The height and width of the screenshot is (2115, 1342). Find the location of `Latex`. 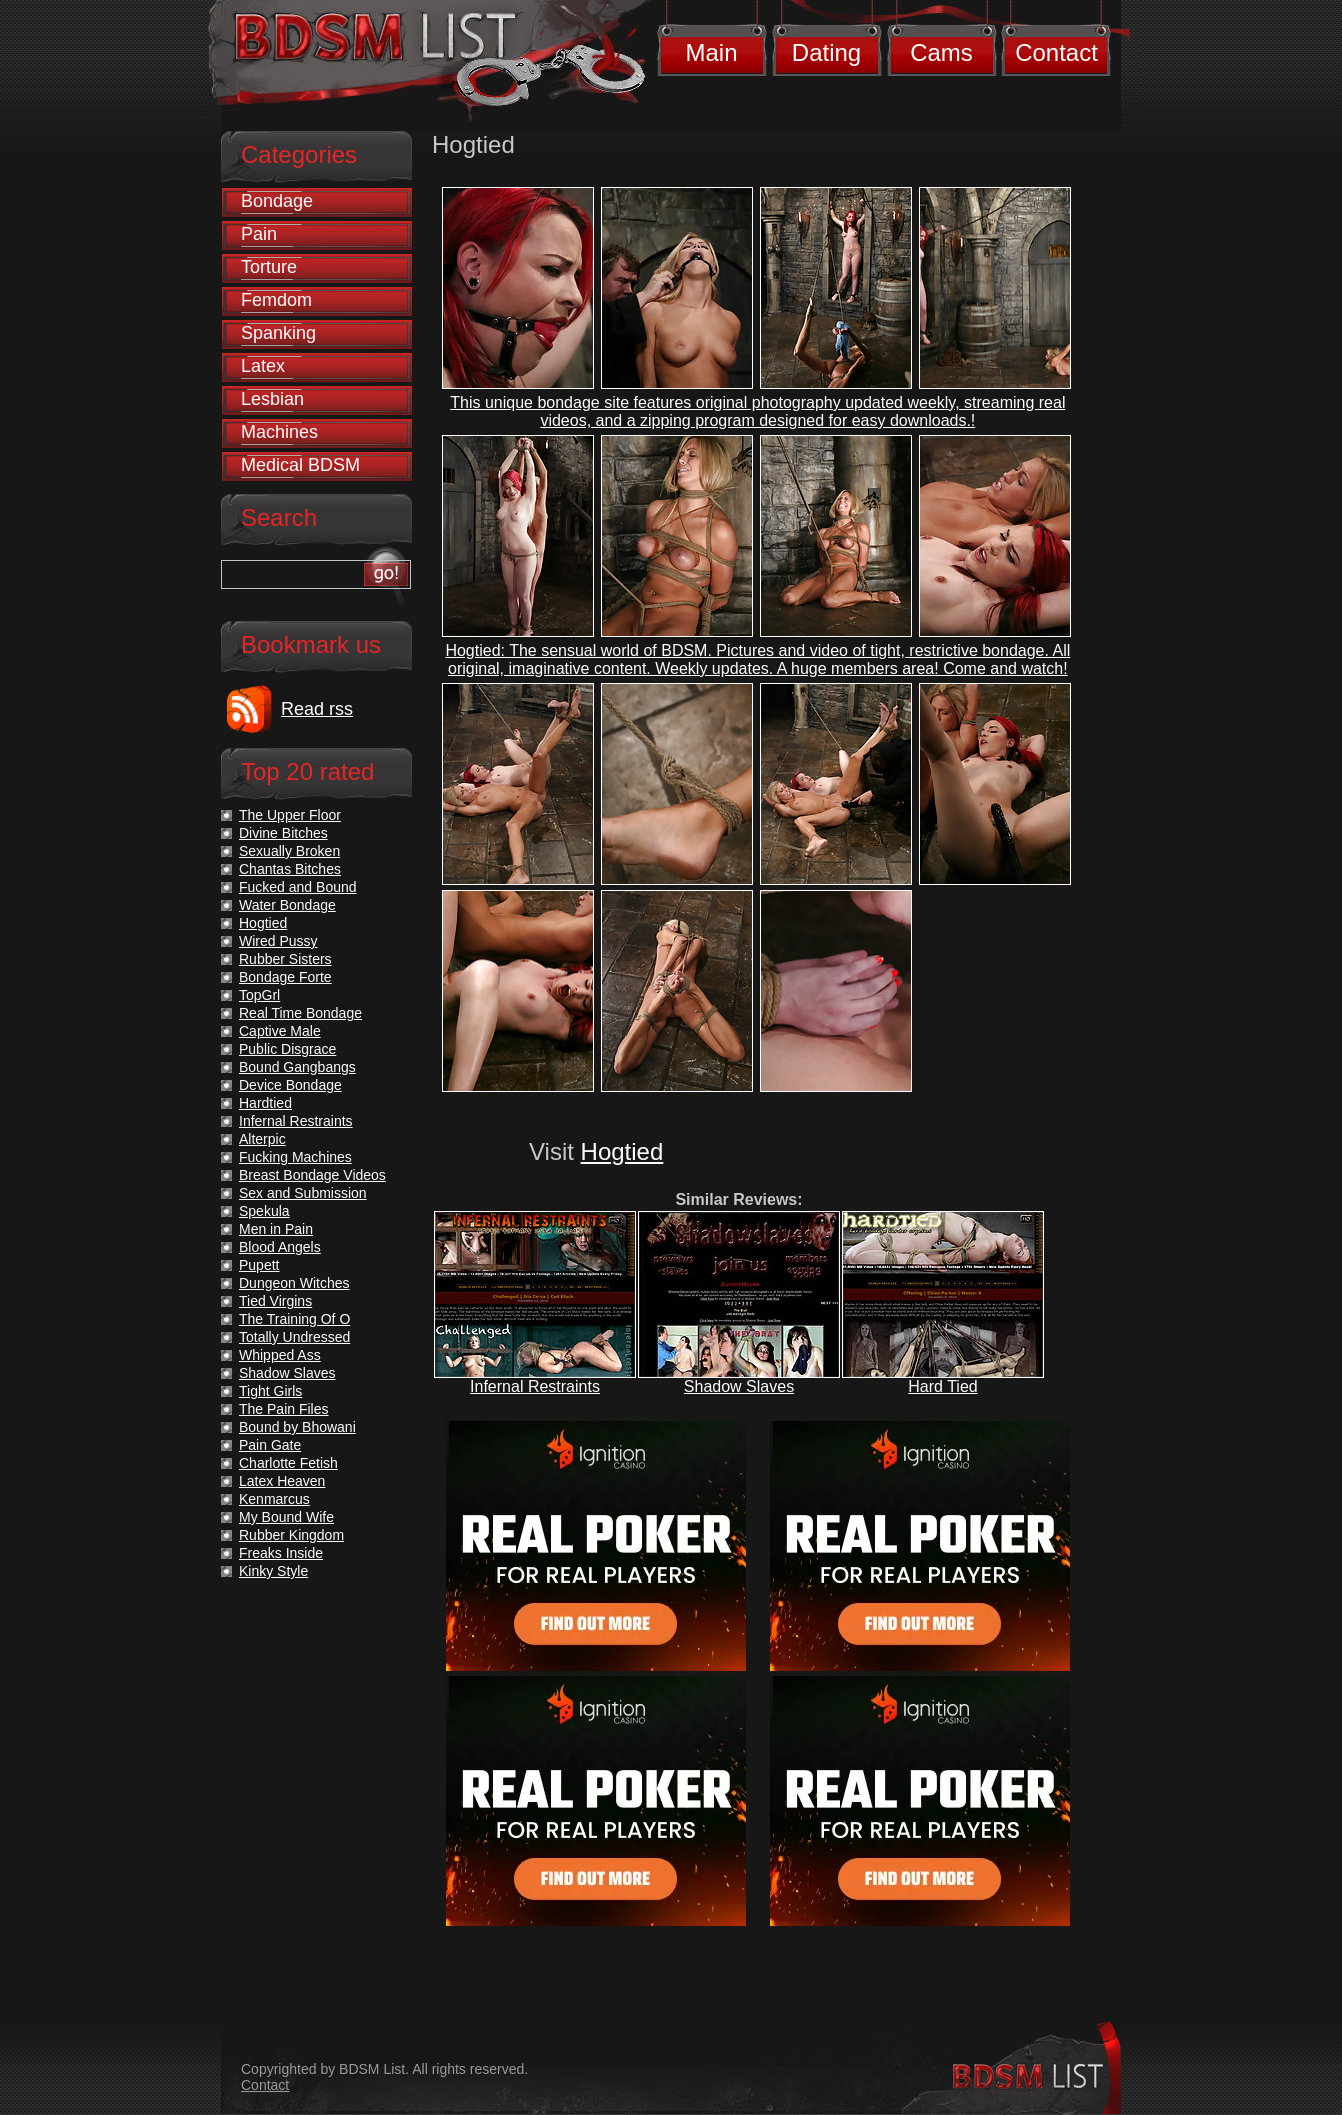

Latex is located at coordinates (263, 366).